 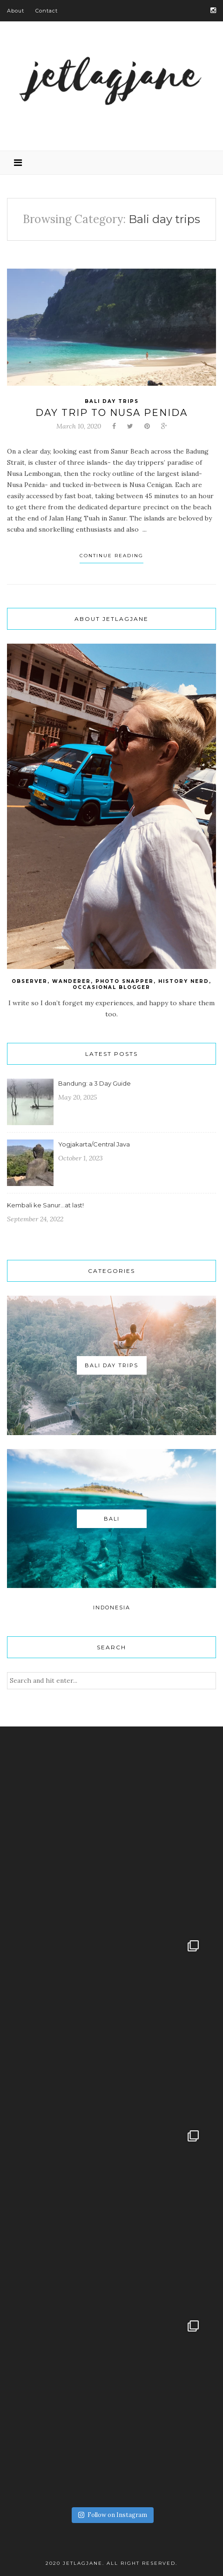 I want to click on Follow on Instagram, so click(x=112, y=2515).